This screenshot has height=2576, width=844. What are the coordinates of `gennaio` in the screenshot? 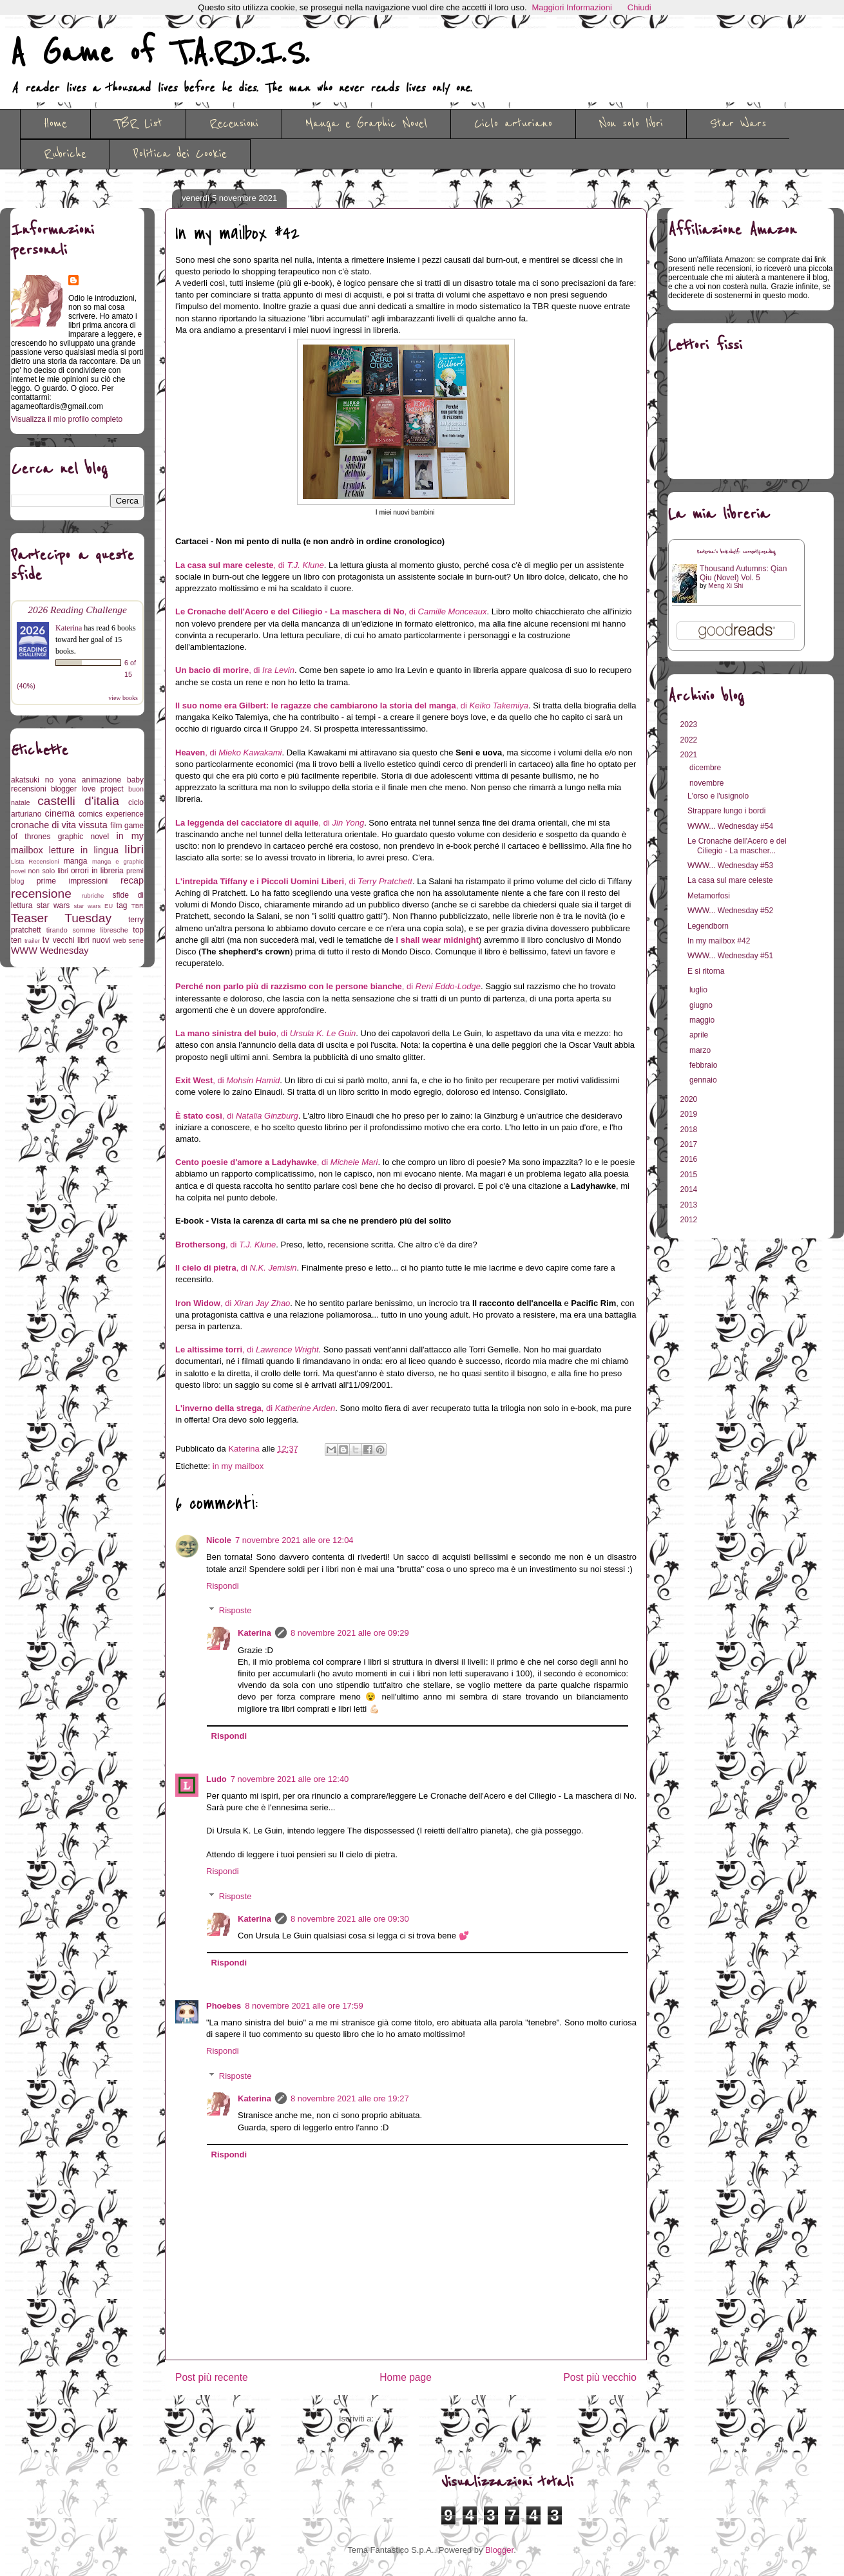 It's located at (704, 1079).